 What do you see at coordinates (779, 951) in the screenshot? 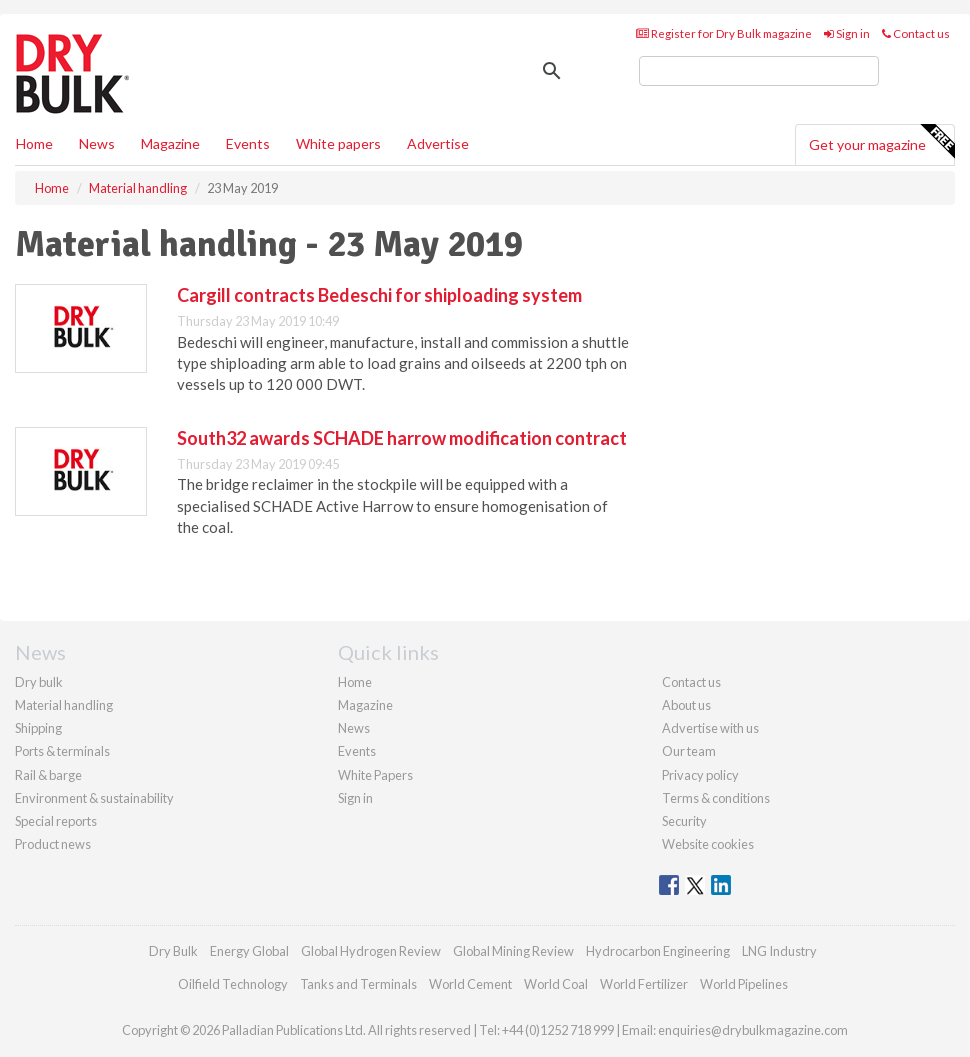
I see `LNG Industry` at bounding box center [779, 951].